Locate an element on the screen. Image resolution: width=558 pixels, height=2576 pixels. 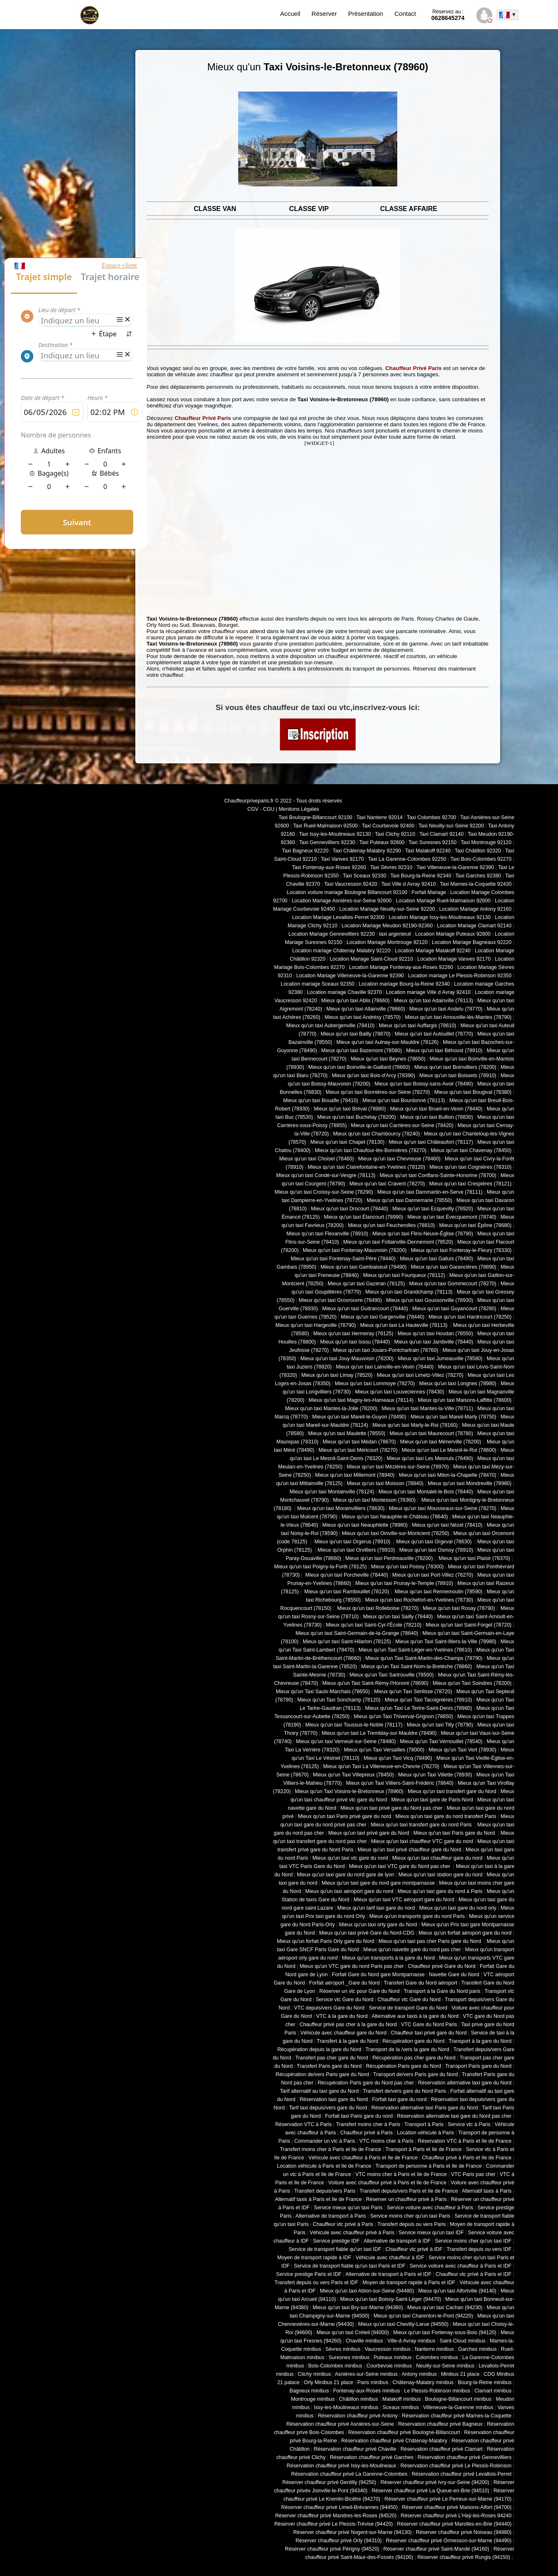
Transfert moins cher à Paris is located at coordinates (368, 2124).